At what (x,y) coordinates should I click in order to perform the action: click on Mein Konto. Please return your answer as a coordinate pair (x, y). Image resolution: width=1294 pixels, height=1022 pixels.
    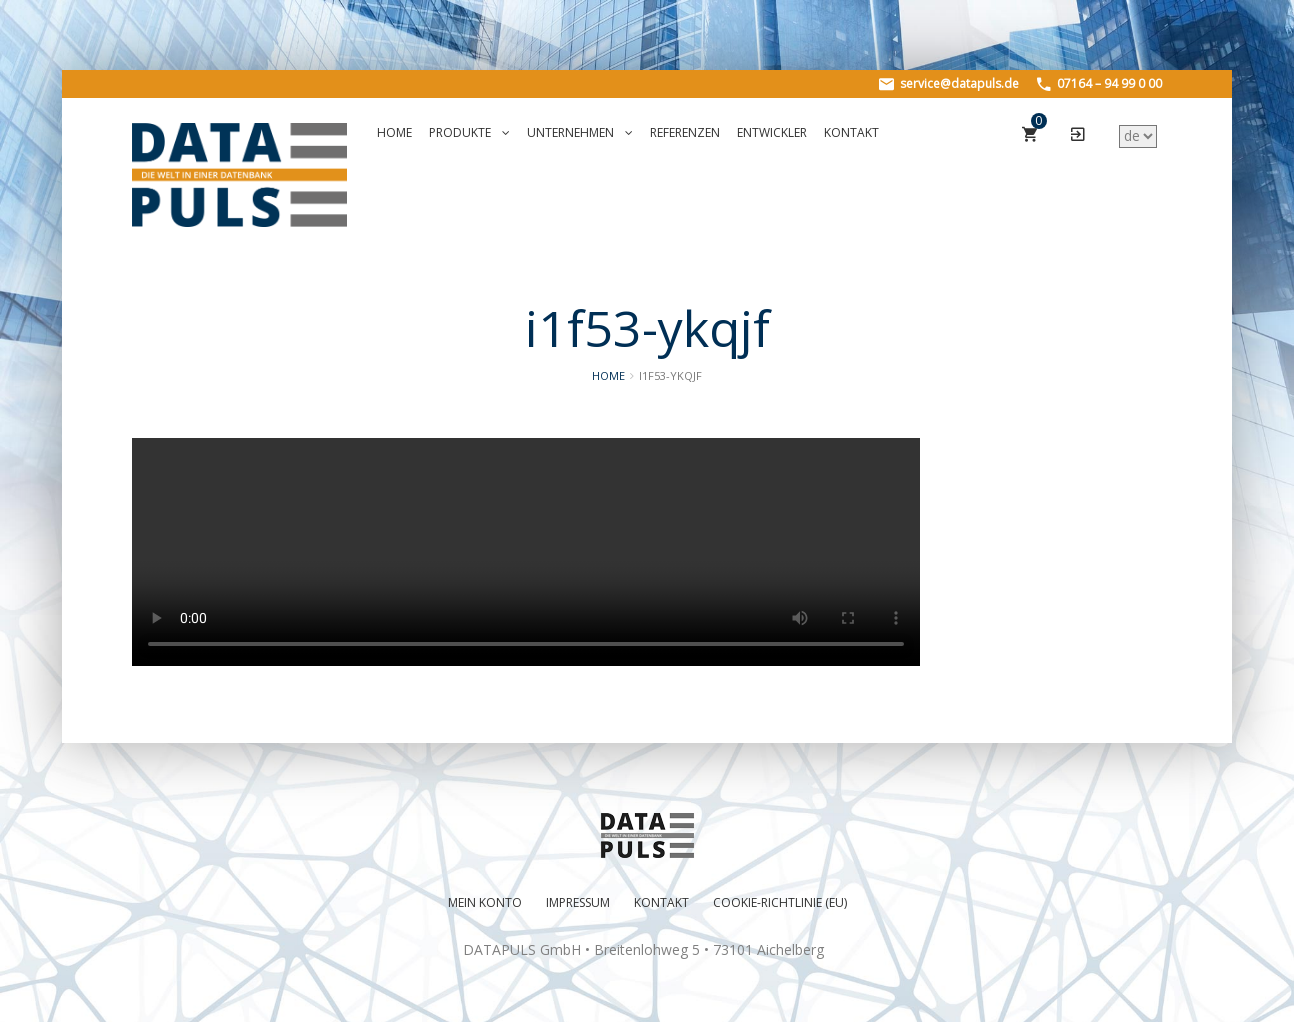
    Looking at the image, I should click on (485, 902).